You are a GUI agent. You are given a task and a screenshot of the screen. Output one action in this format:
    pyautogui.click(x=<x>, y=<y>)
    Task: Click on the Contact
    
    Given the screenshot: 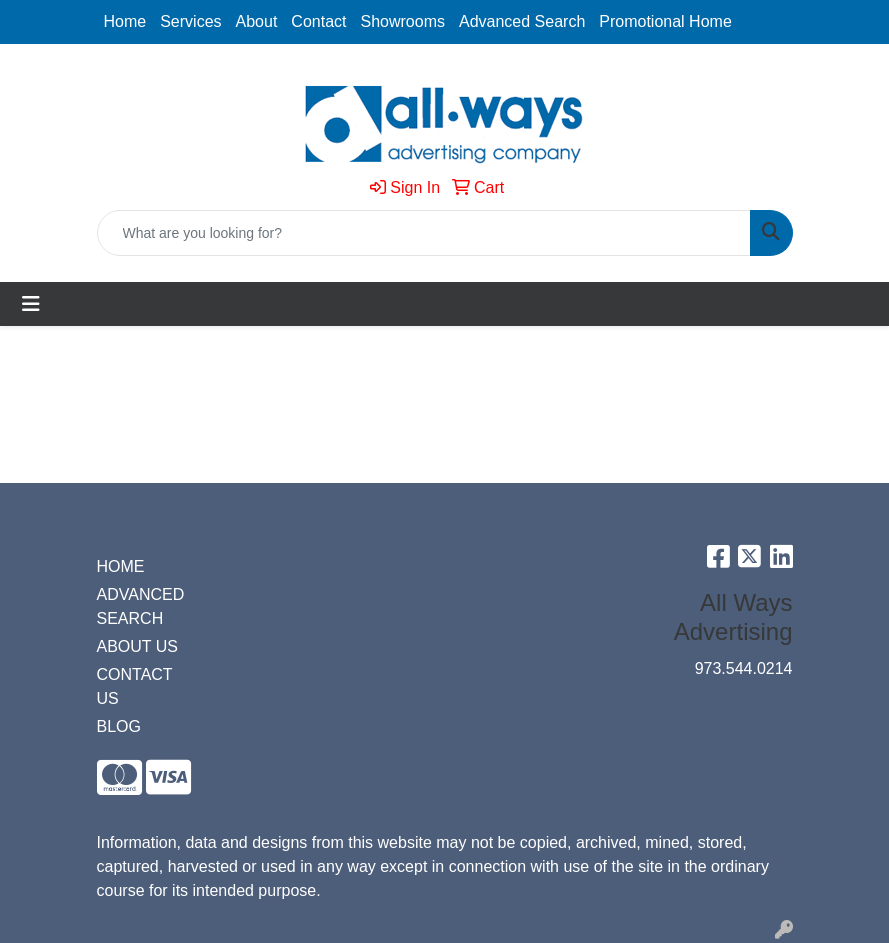 What is the action you would take?
    pyautogui.click(x=318, y=21)
    